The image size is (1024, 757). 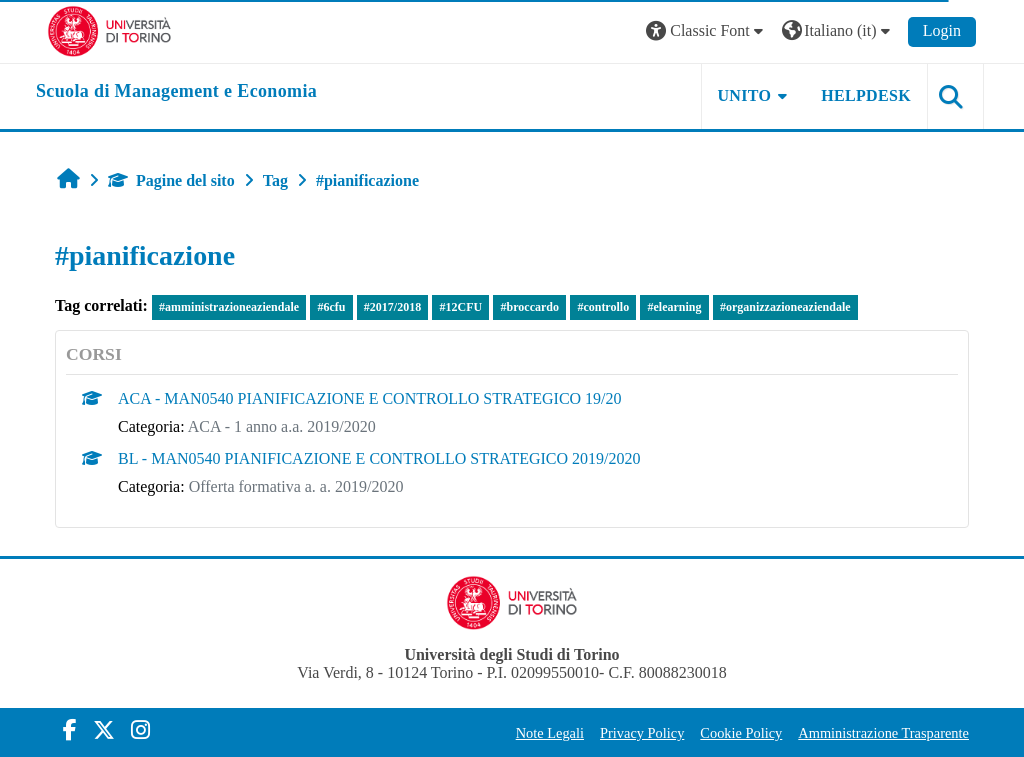 I want to click on Pagine del sito, so click(x=171, y=180).